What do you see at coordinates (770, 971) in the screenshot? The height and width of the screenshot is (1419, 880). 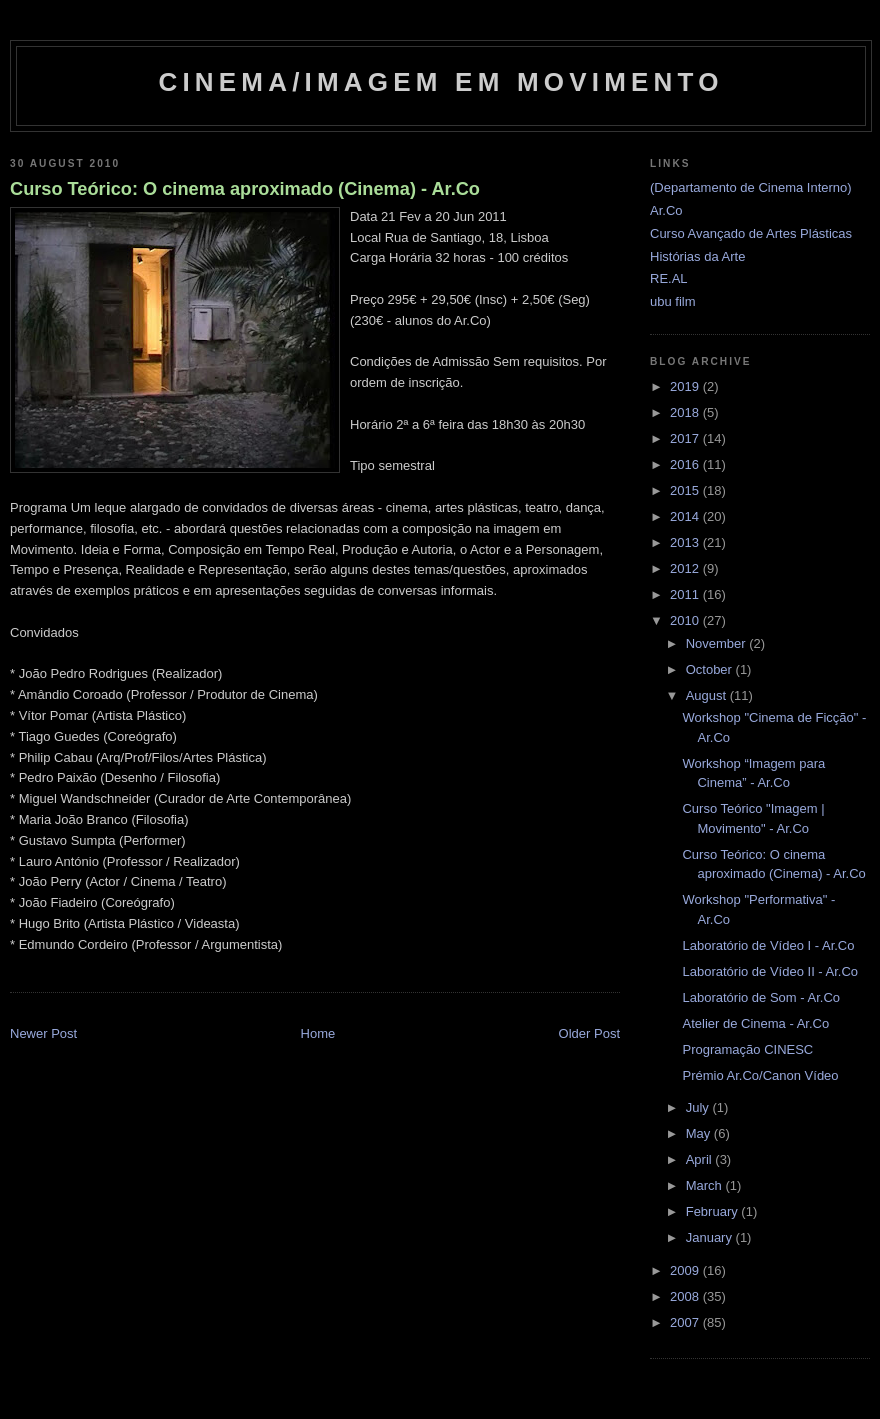 I see `Laboratório de Vídeo II - Ar.Co` at bounding box center [770, 971].